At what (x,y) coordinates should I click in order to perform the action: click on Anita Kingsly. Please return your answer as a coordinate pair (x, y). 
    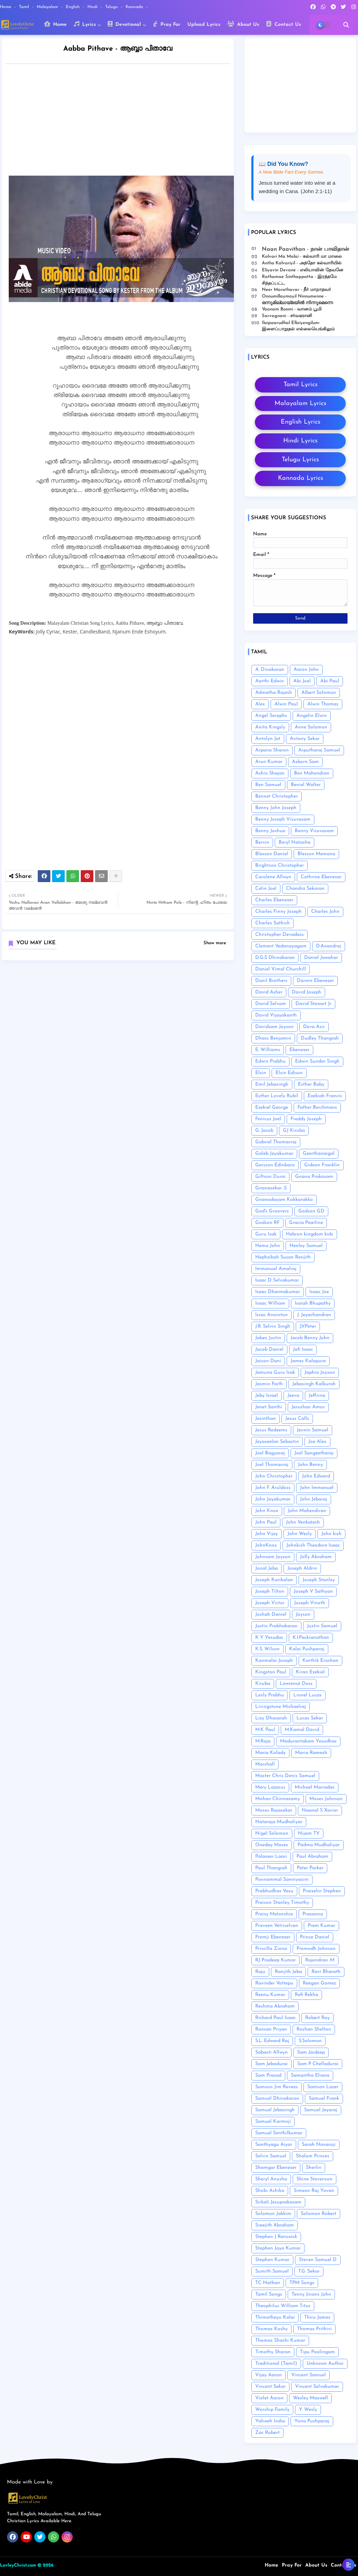
    Looking at the image, I should click on (270, 727).